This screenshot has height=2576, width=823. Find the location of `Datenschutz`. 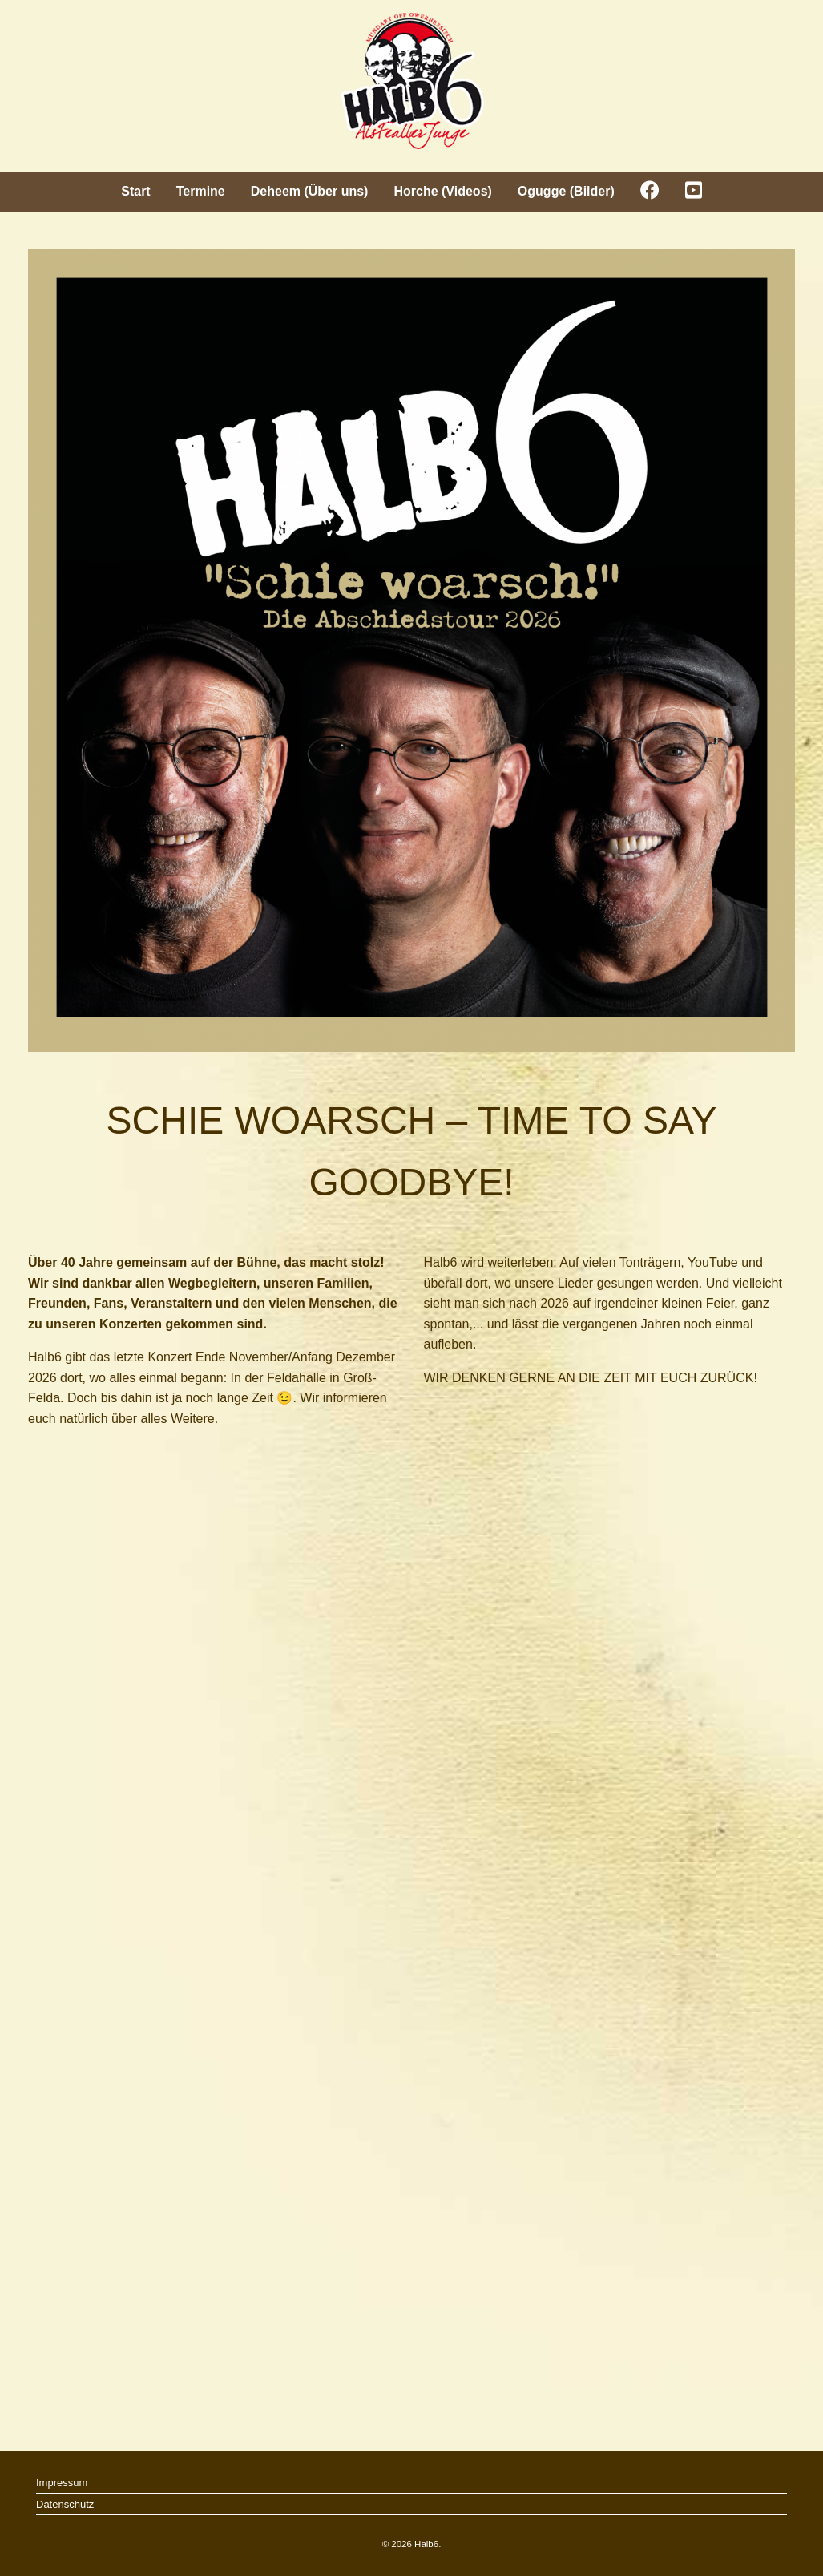

Datenschutz is located at coordinates (65, 2504).